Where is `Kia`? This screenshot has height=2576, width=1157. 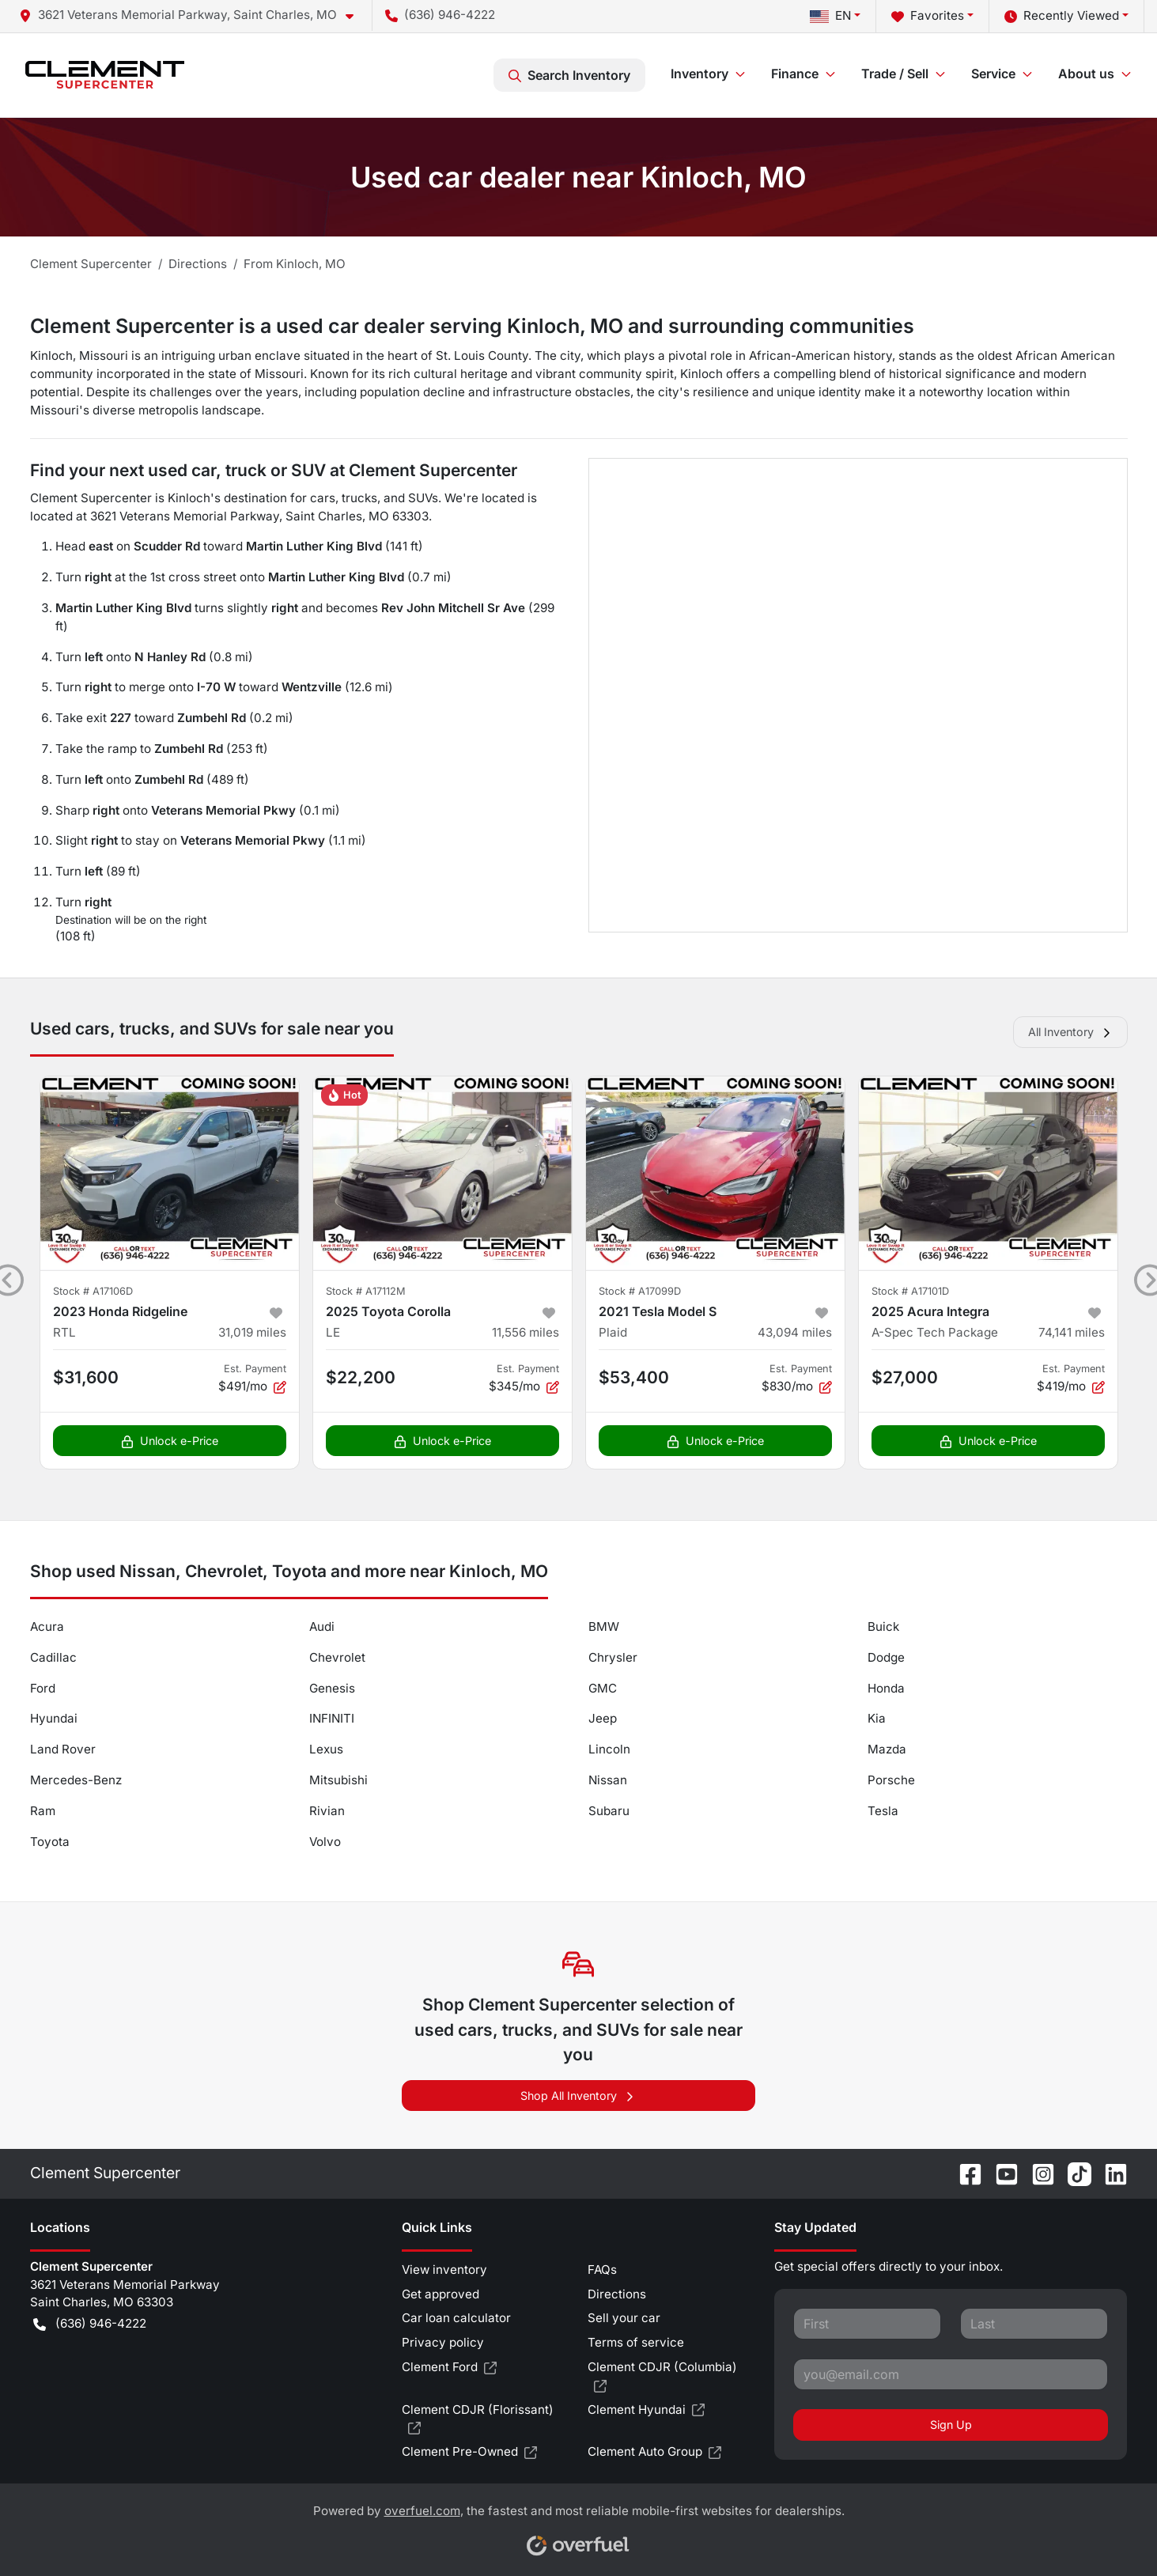
Kia is located at coordinates (877, 1718).